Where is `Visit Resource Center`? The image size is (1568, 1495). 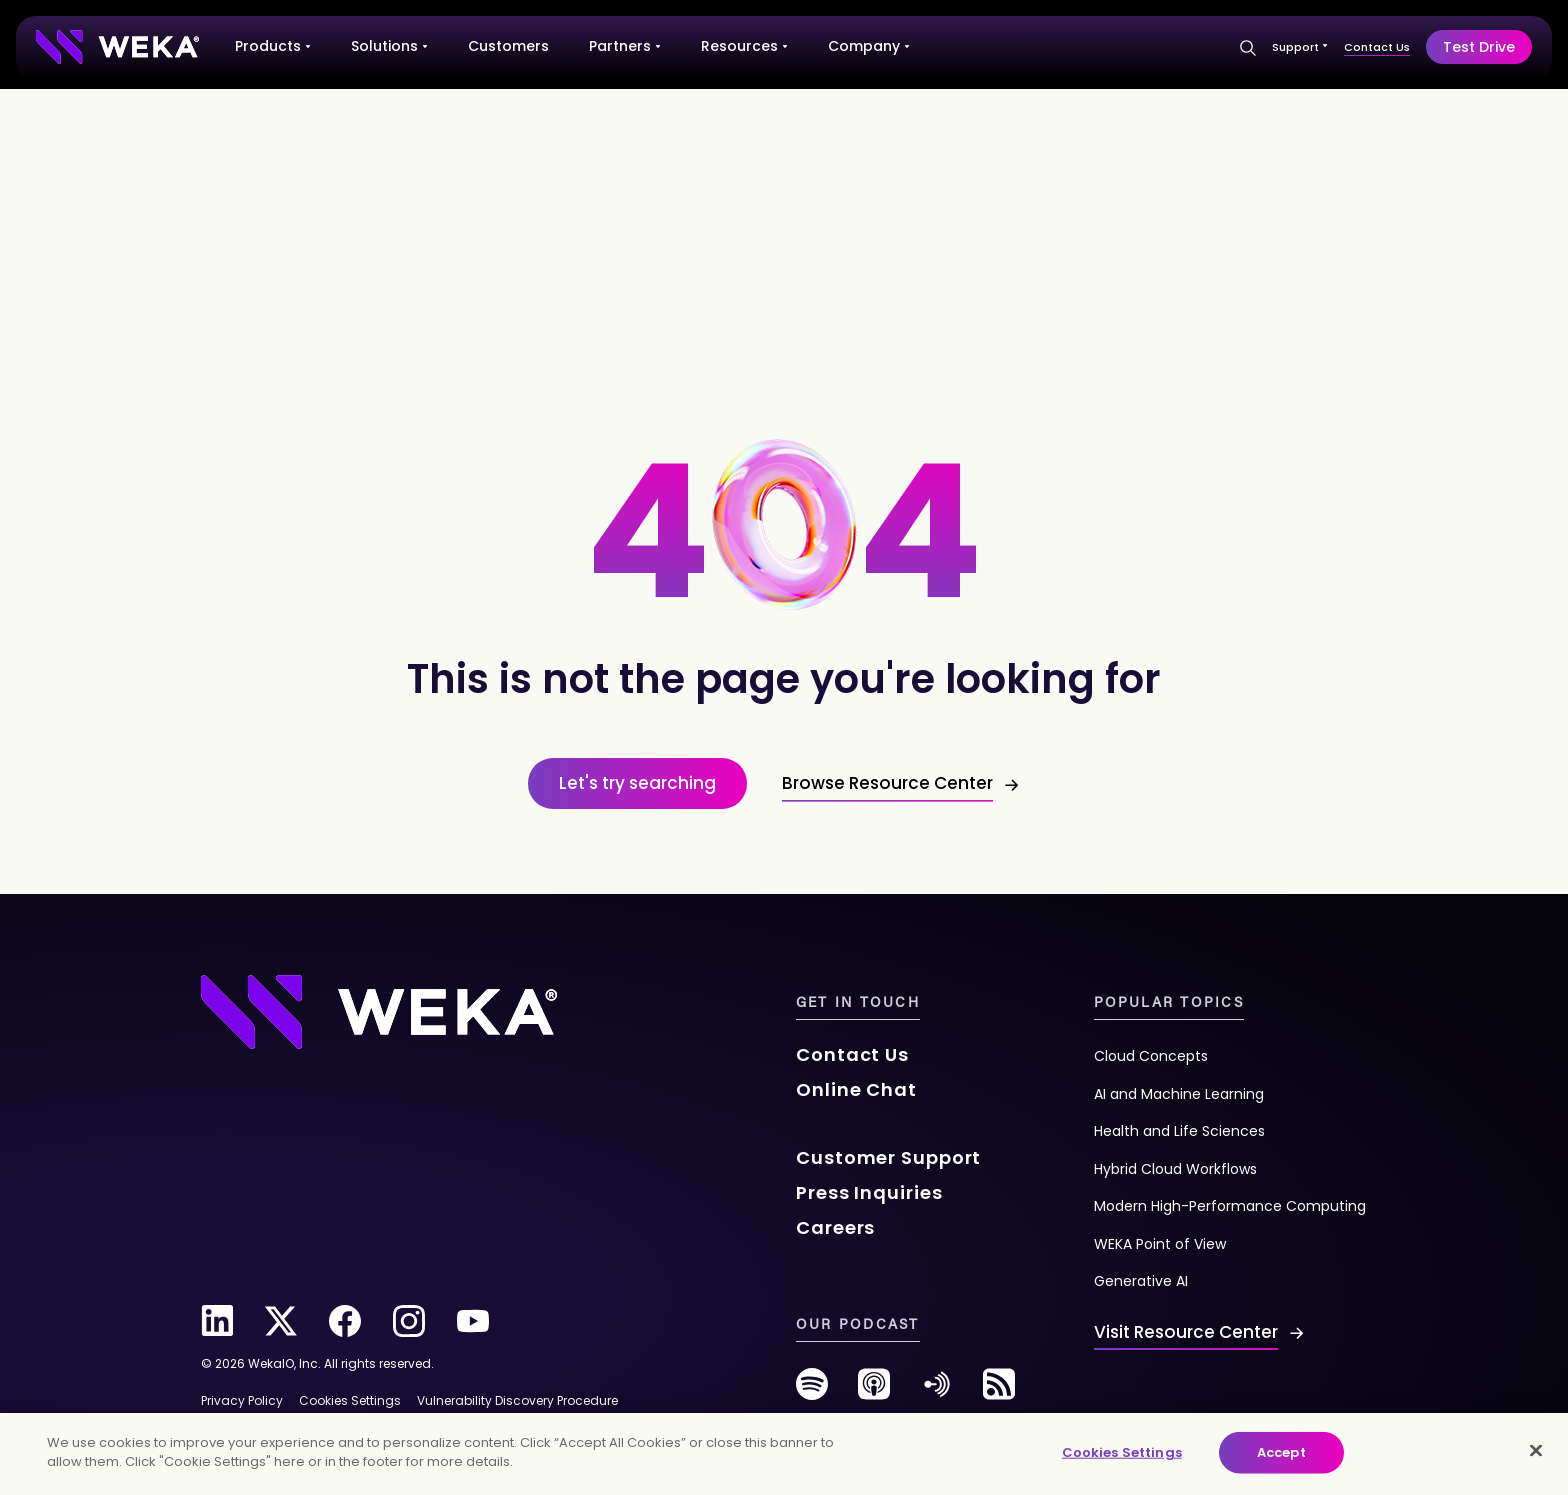 Visit Resource Center is located at coordinates (1186, 1332).